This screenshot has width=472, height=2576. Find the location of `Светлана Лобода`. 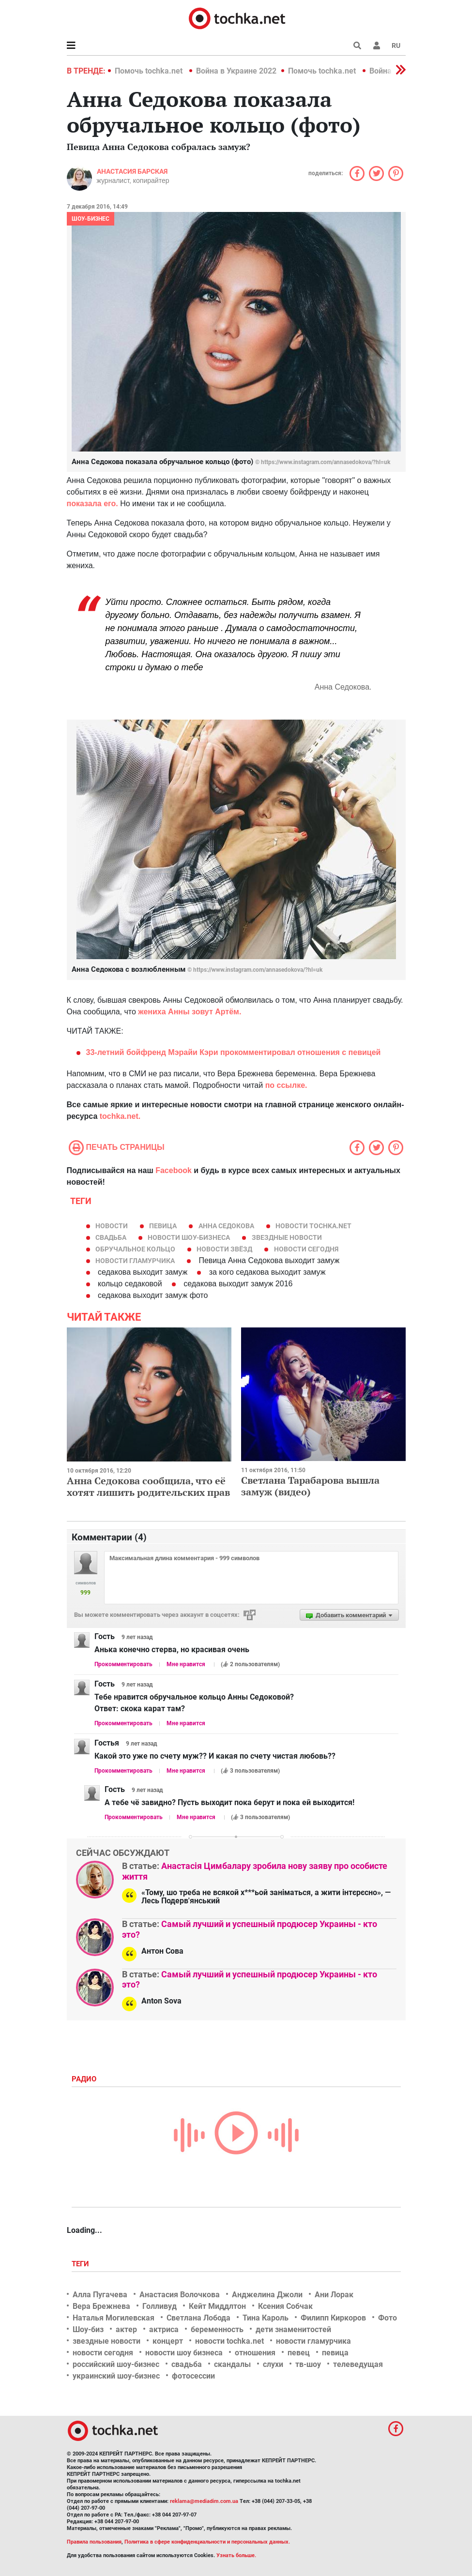

Светлана Лобода is located at coordinates (198, 2317).